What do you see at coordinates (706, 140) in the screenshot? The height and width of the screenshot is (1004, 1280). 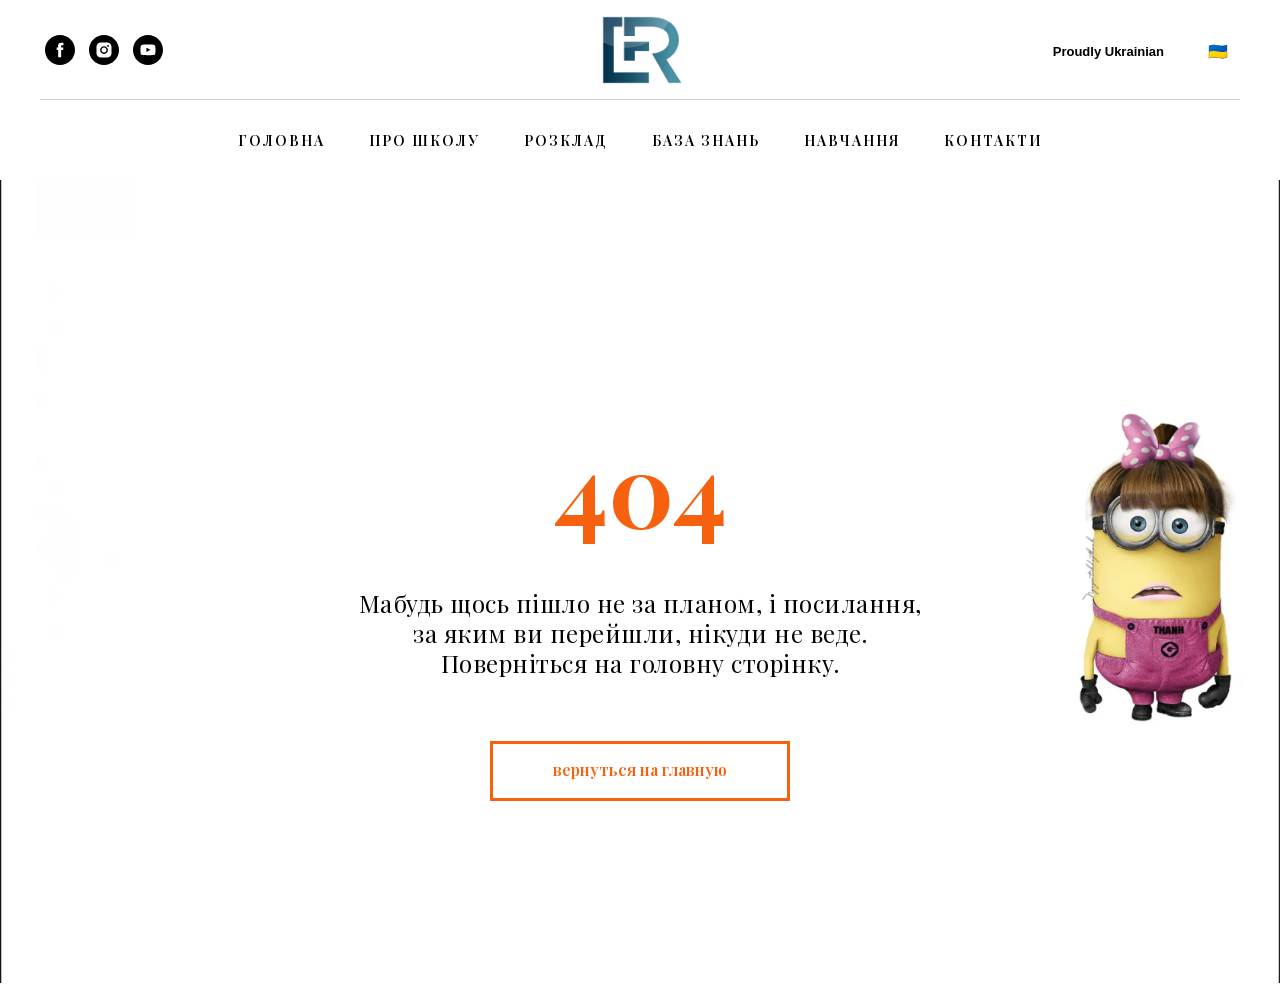 I see `База знань` at bounding box center [706, 140].